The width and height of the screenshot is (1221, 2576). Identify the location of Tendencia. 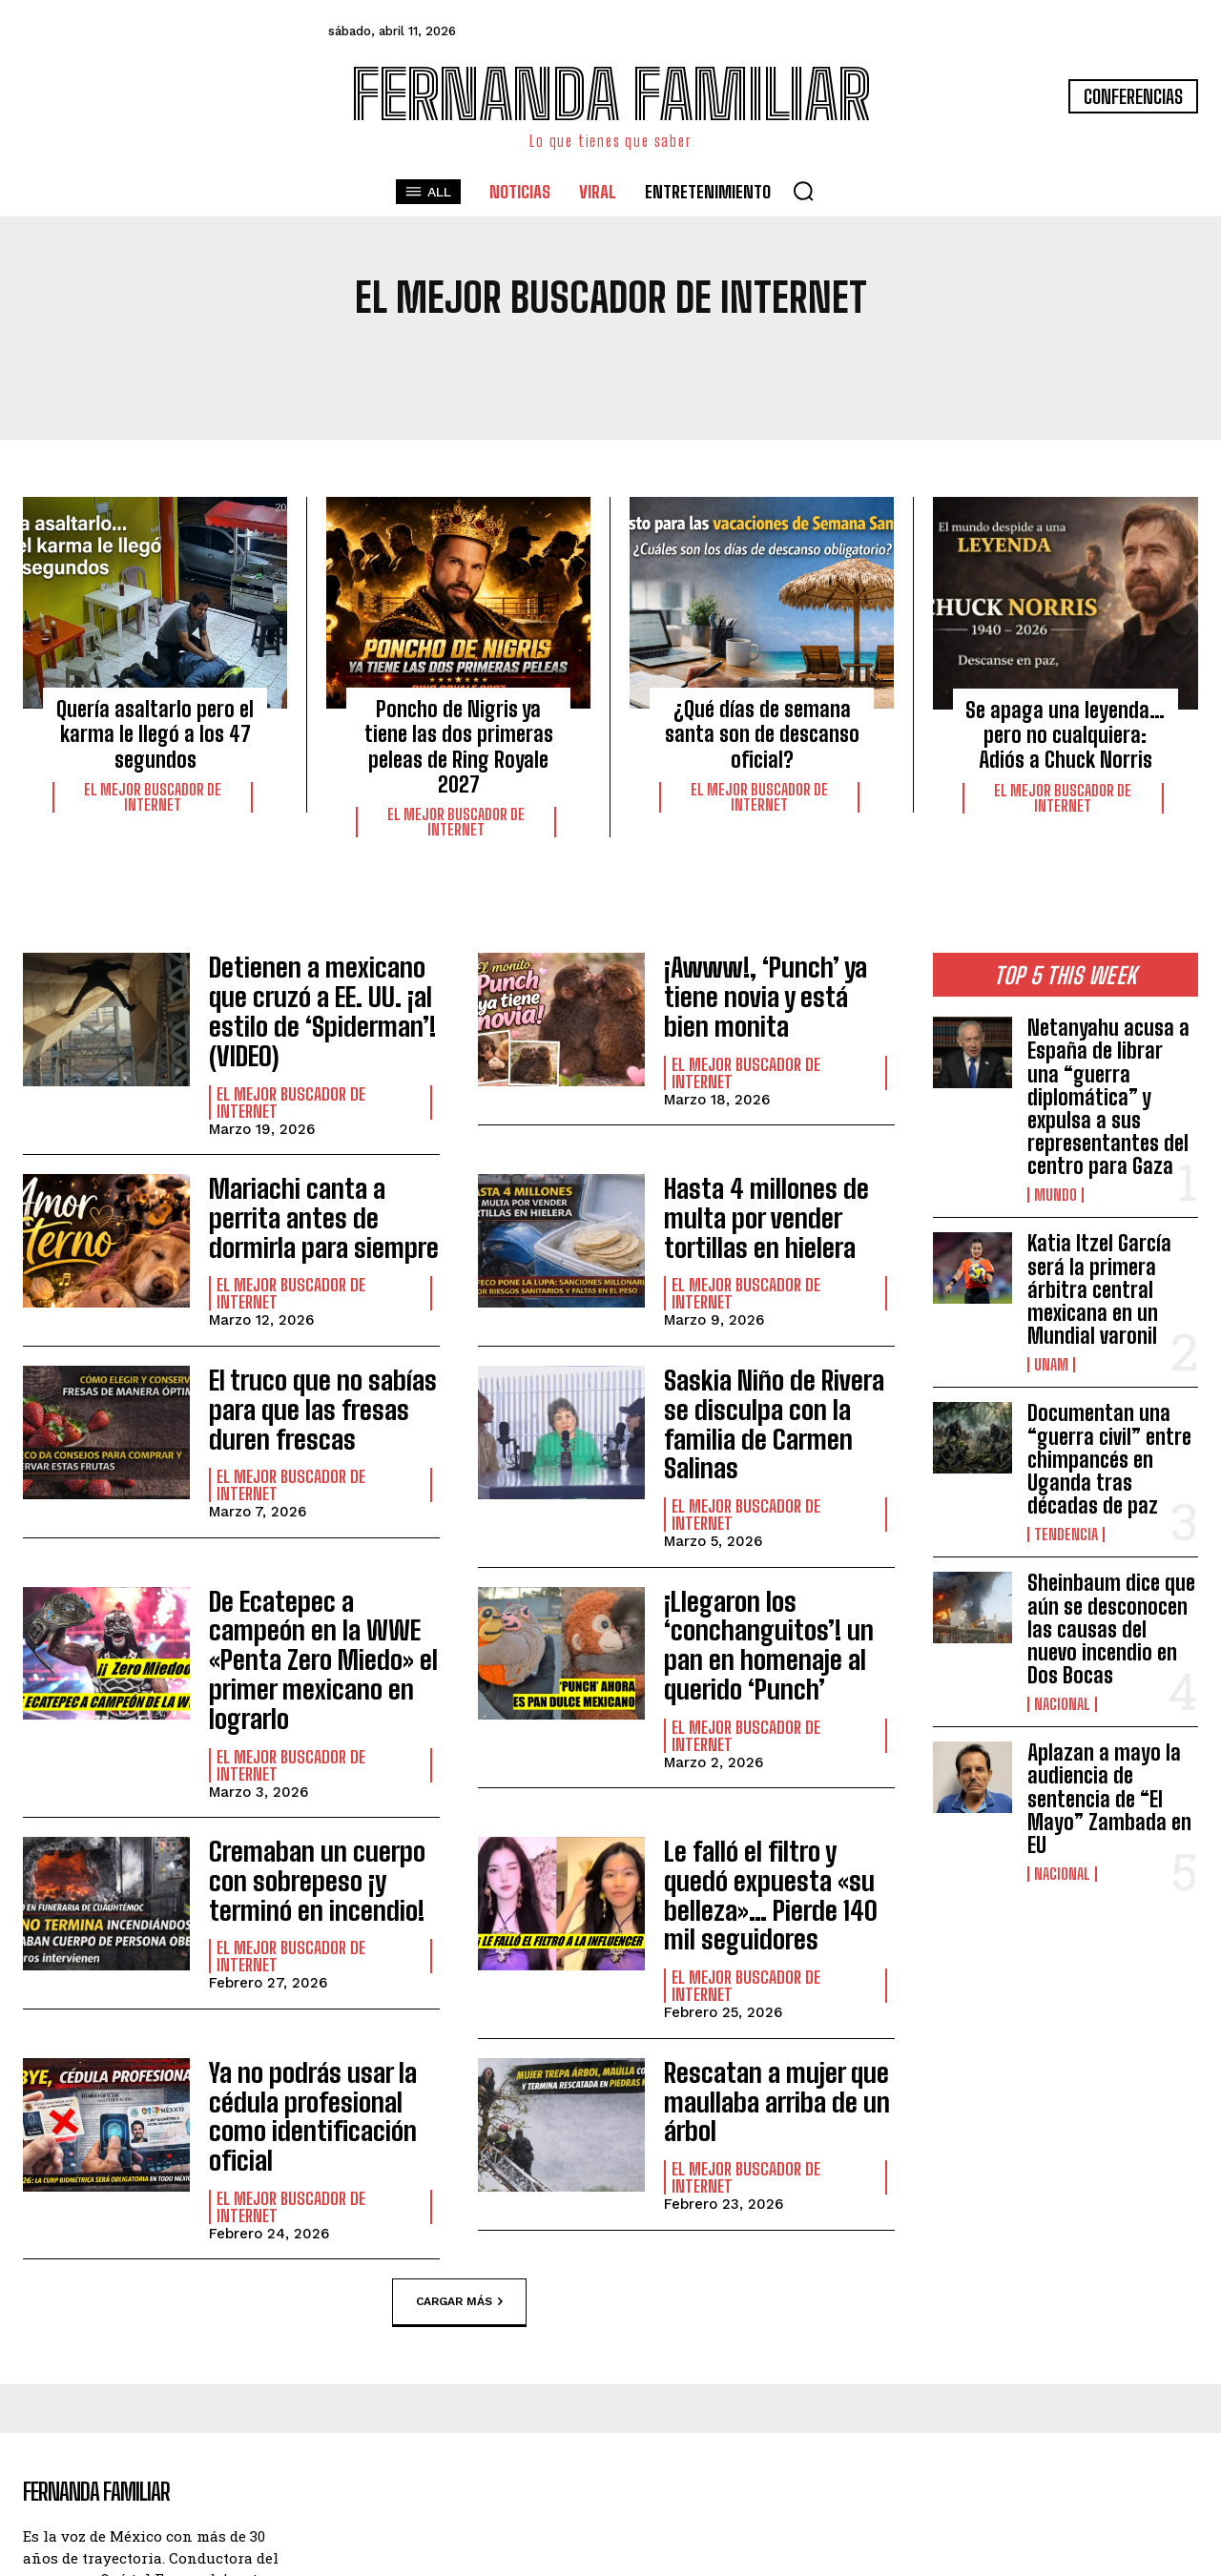
(1066, 1534).